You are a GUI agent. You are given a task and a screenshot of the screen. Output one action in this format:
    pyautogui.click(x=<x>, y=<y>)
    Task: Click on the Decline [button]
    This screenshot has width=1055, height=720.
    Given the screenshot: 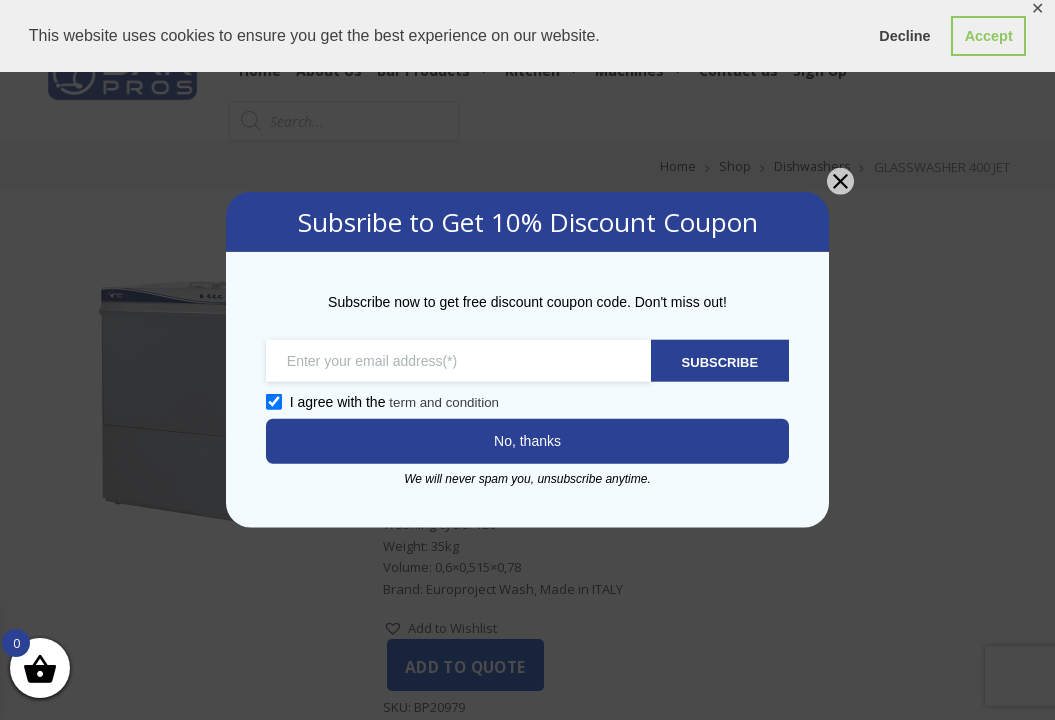 What is the action you would take?
    pyautogui.click(x=904, y=36)
    